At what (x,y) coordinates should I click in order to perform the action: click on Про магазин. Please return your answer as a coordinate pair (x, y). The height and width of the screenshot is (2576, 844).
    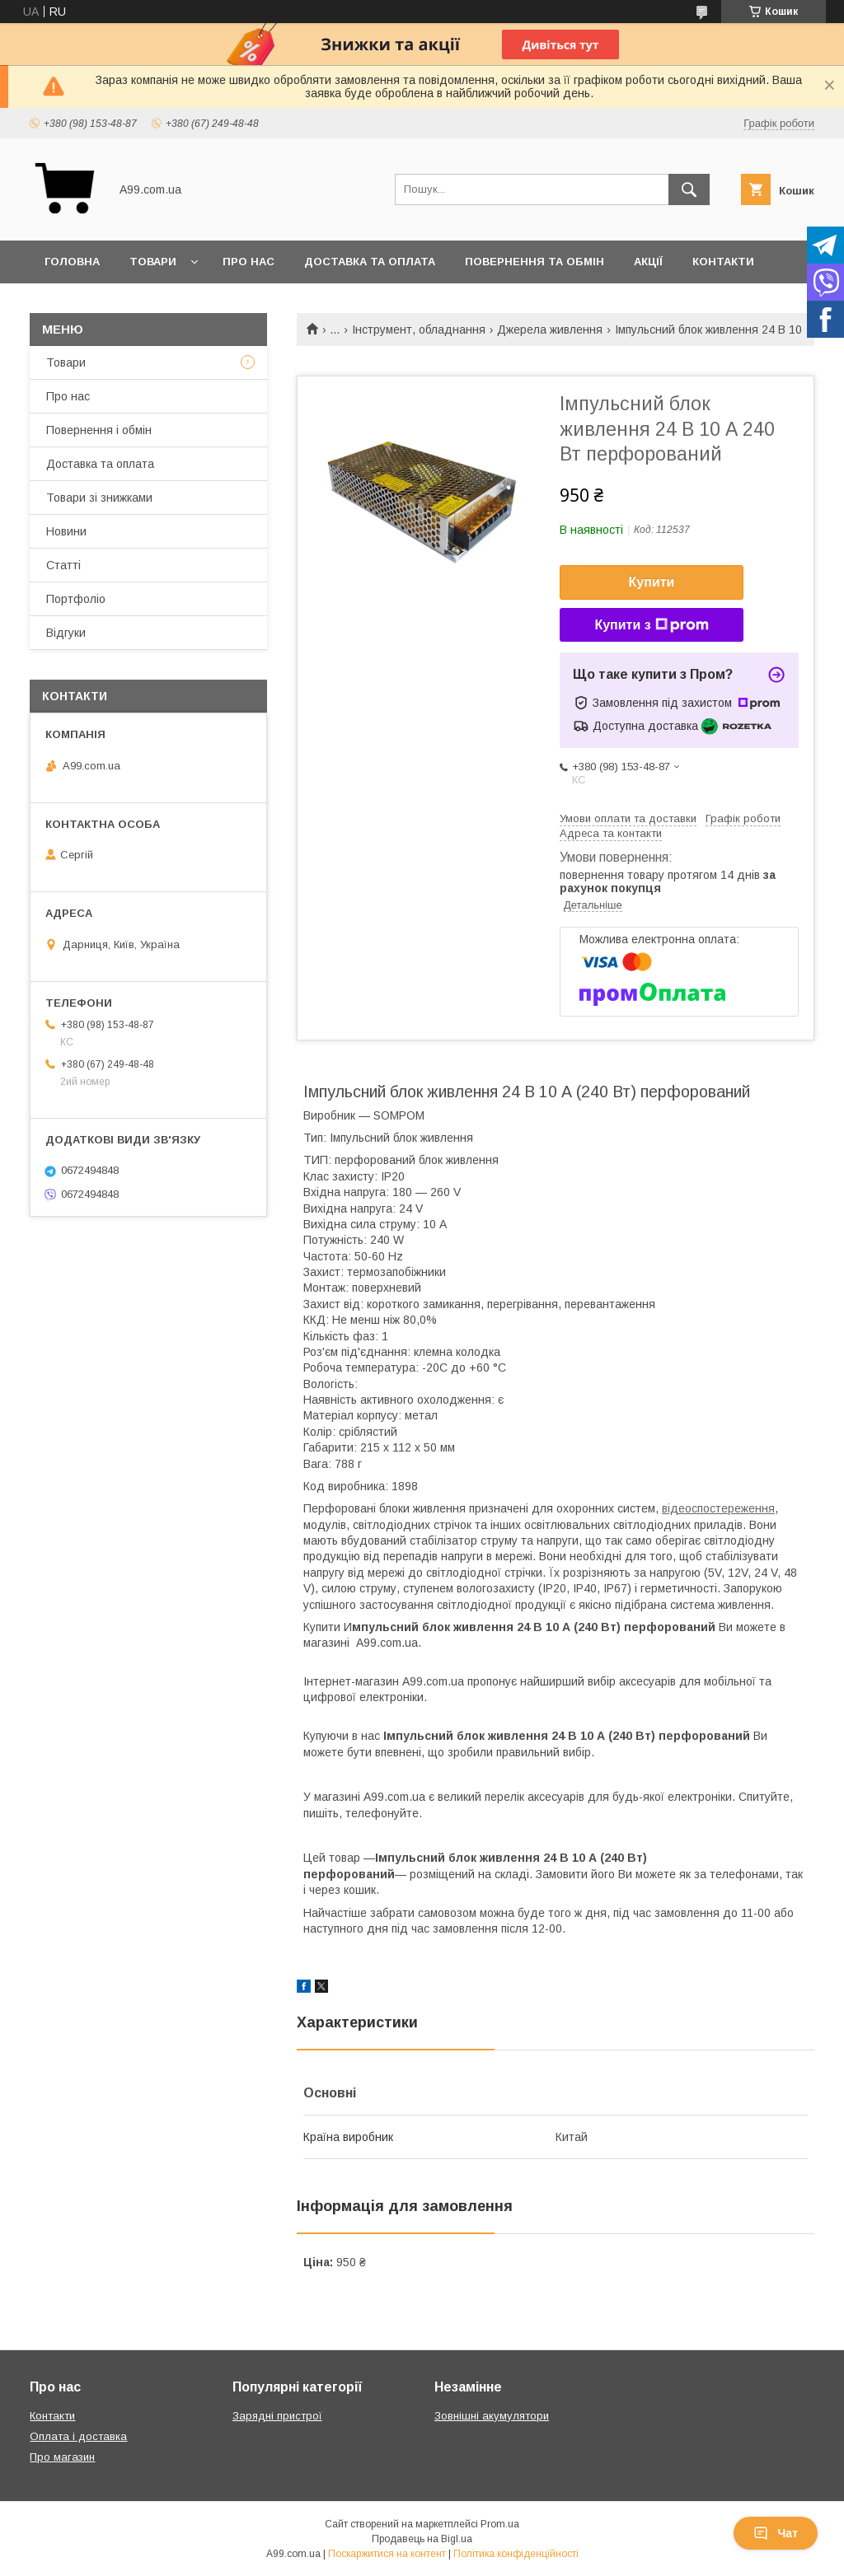
    Looking at the image, I should click on (62, 2457).